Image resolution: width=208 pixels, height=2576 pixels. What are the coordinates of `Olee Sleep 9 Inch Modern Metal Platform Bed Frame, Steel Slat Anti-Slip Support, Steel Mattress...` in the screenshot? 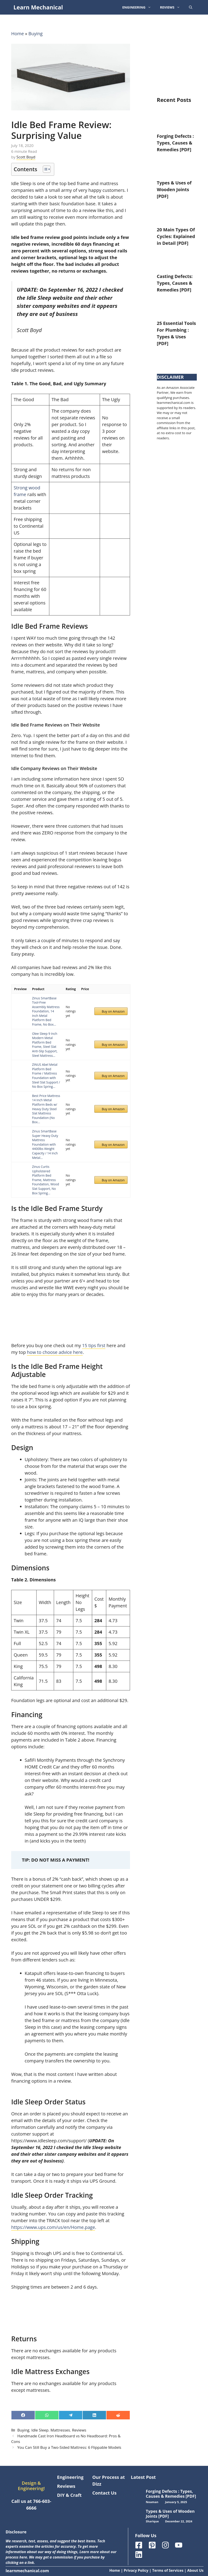 It's located at (45, 1044).